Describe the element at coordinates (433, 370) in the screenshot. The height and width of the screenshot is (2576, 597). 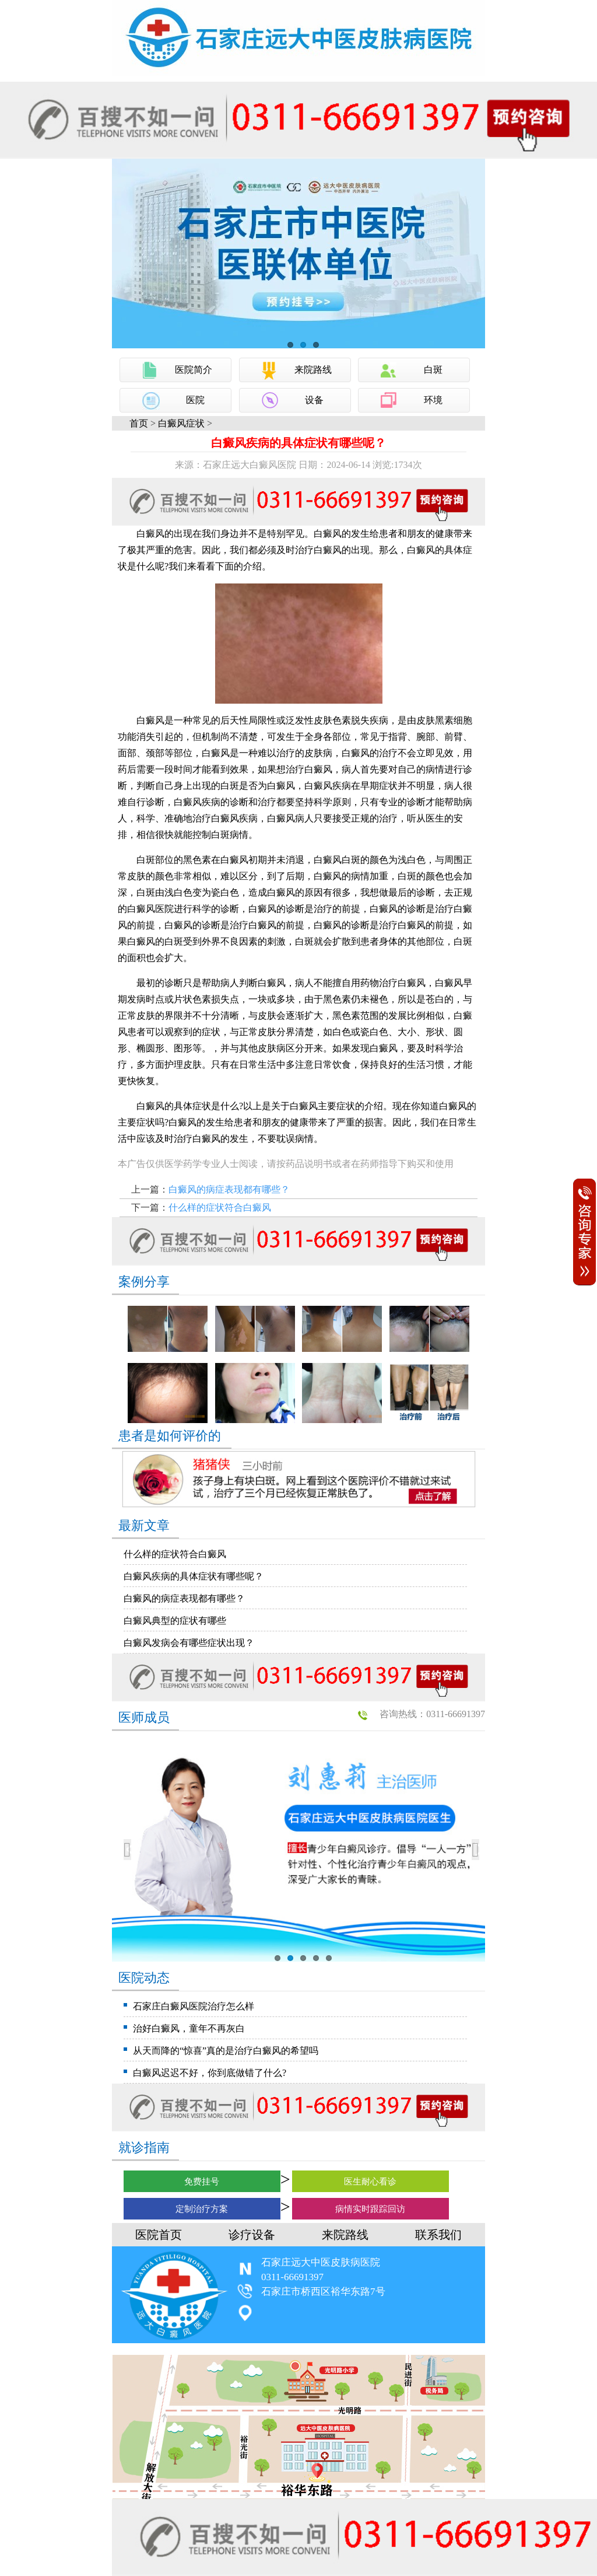
I see `白斑` at that location.